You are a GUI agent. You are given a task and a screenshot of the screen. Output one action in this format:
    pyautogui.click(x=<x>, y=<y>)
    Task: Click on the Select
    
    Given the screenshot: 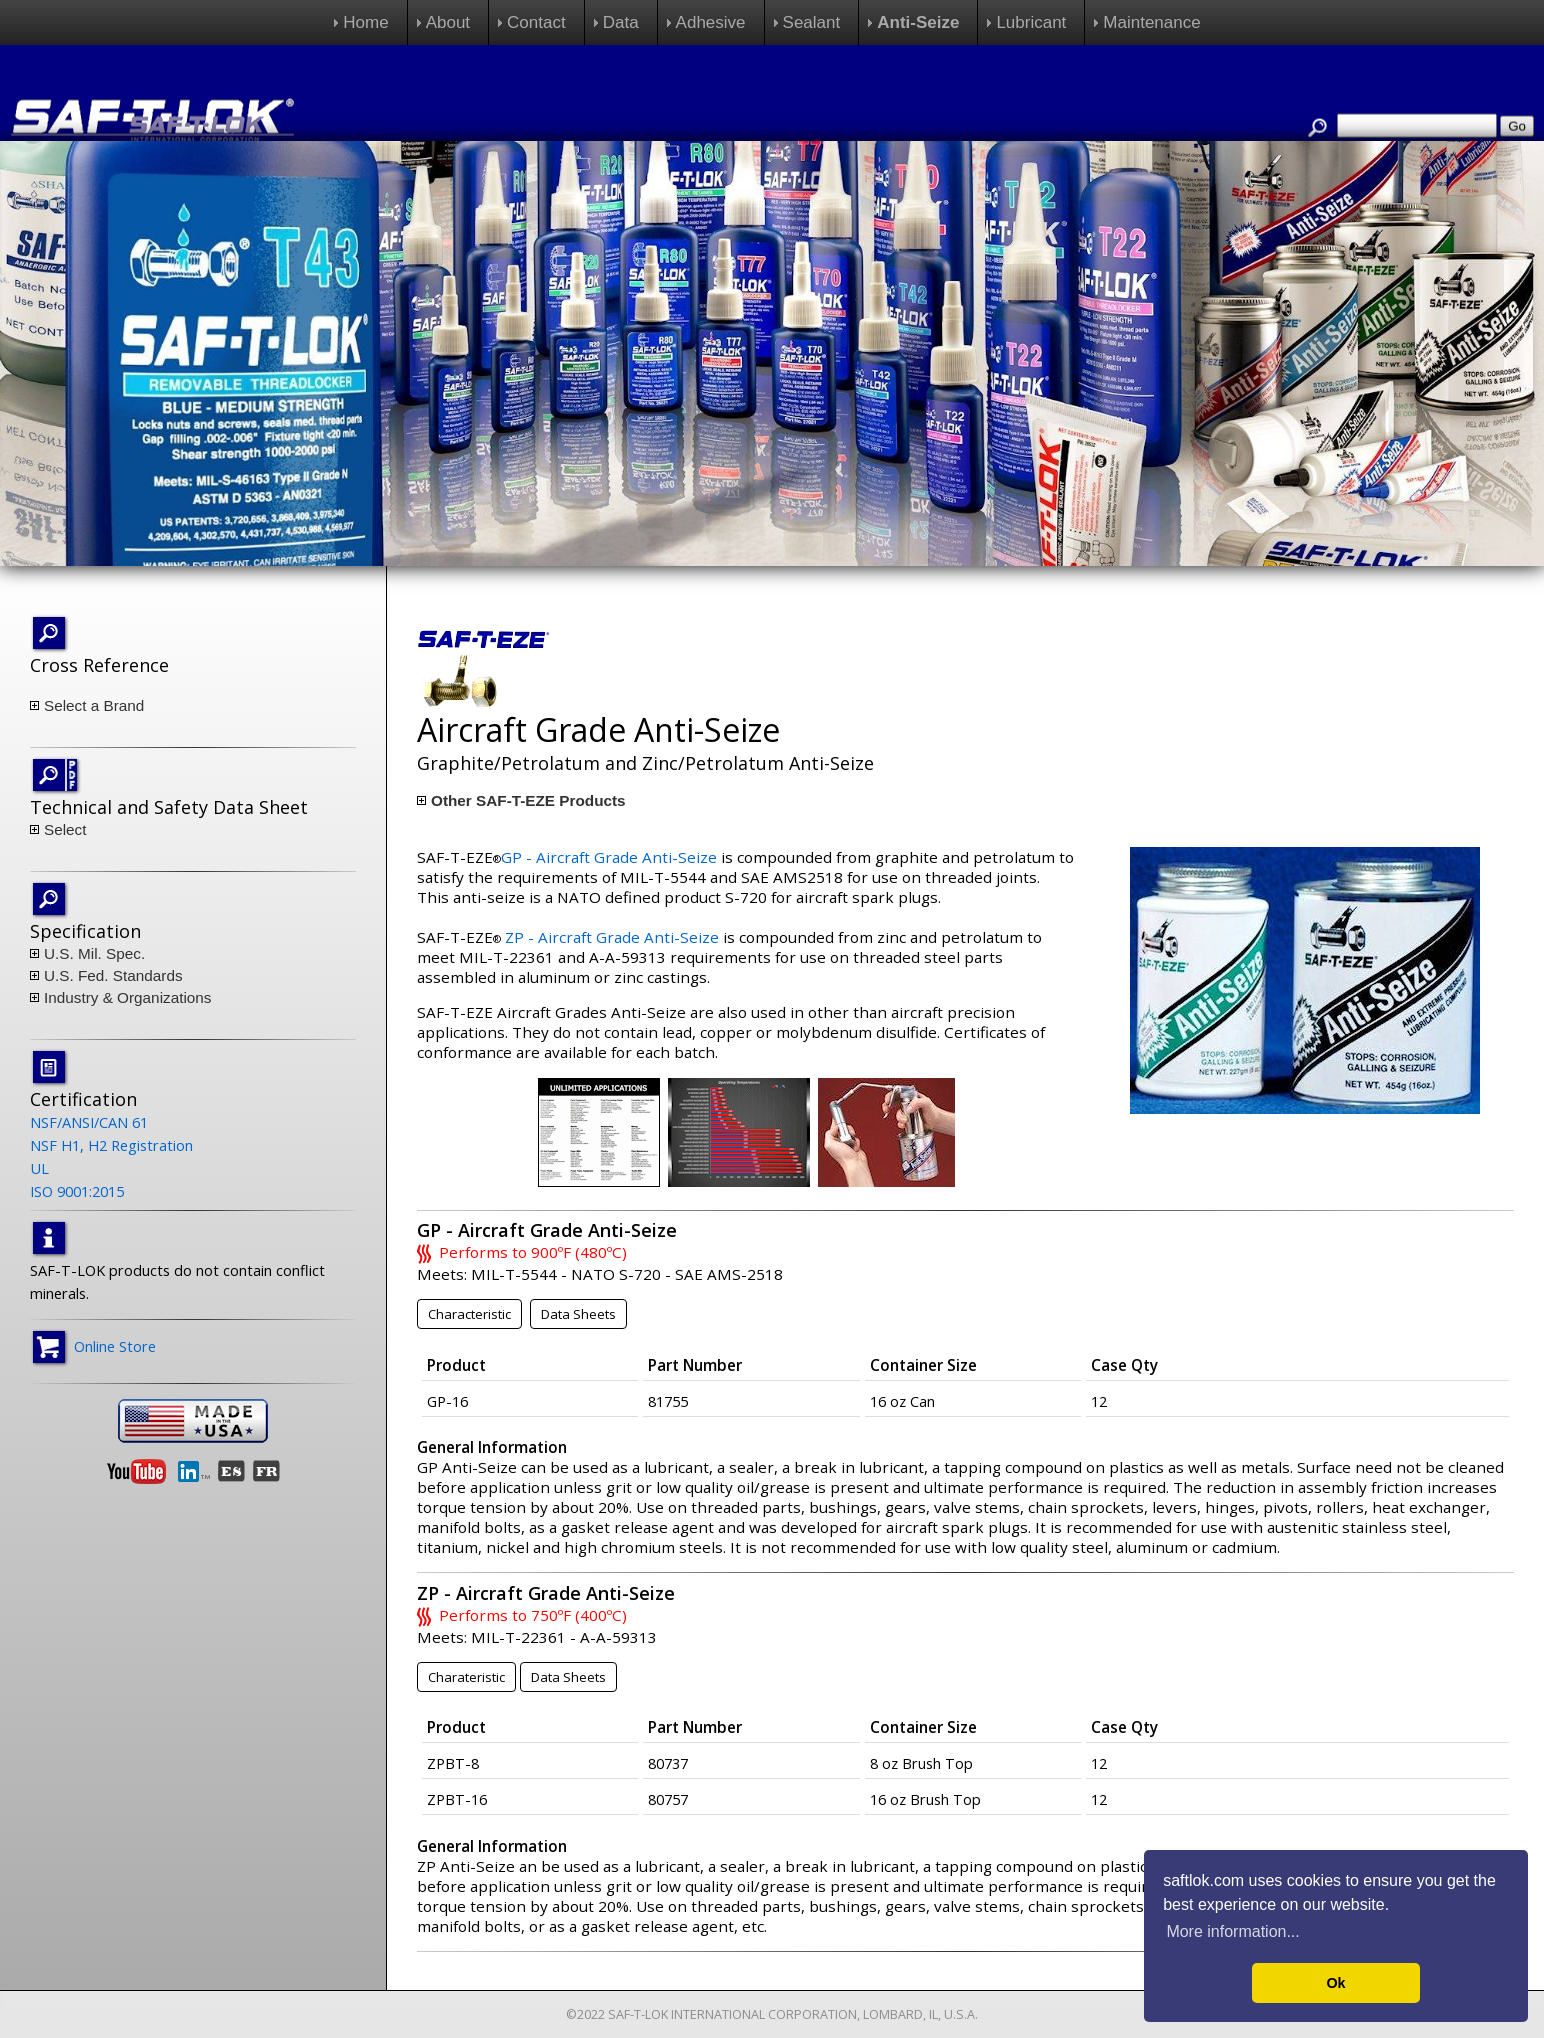 What is the action you would take?
    pyautogui.click(x=65, y=829)
    